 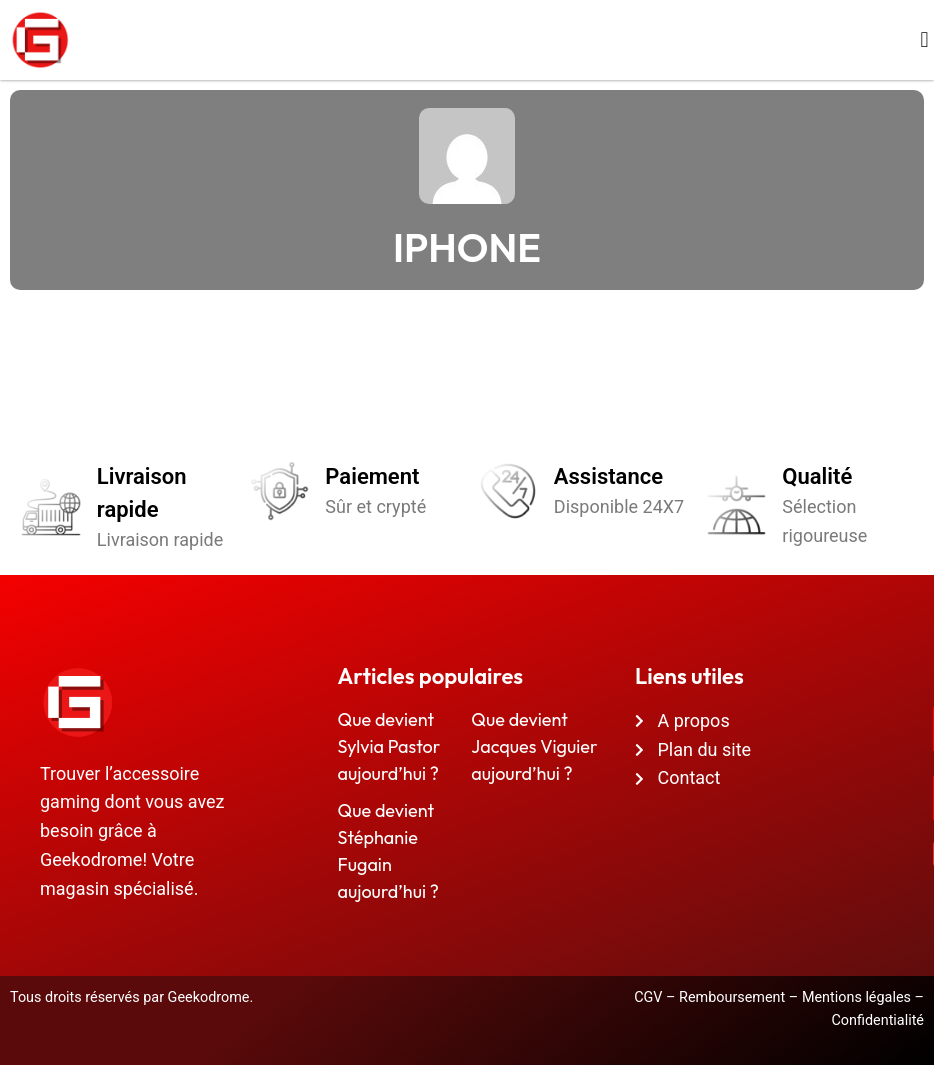 I want to click on Mentions légales, so click(x=856, y=997).